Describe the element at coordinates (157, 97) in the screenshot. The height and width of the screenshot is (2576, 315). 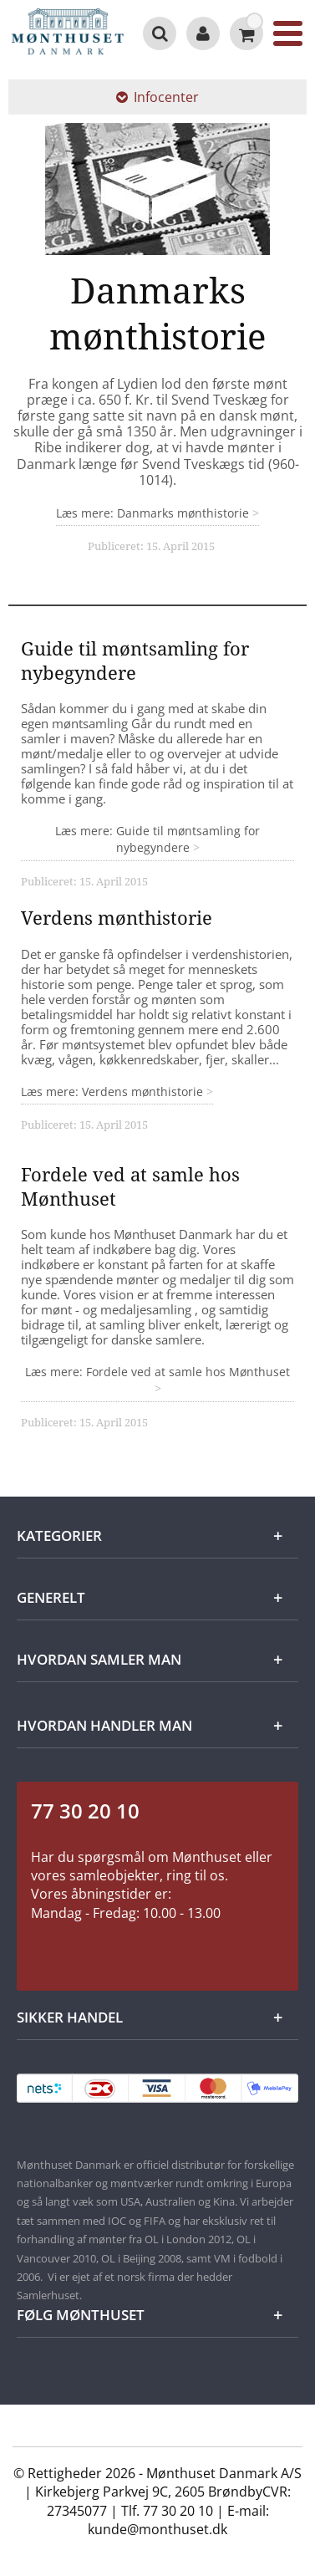
I see `Infocenter` at that location.